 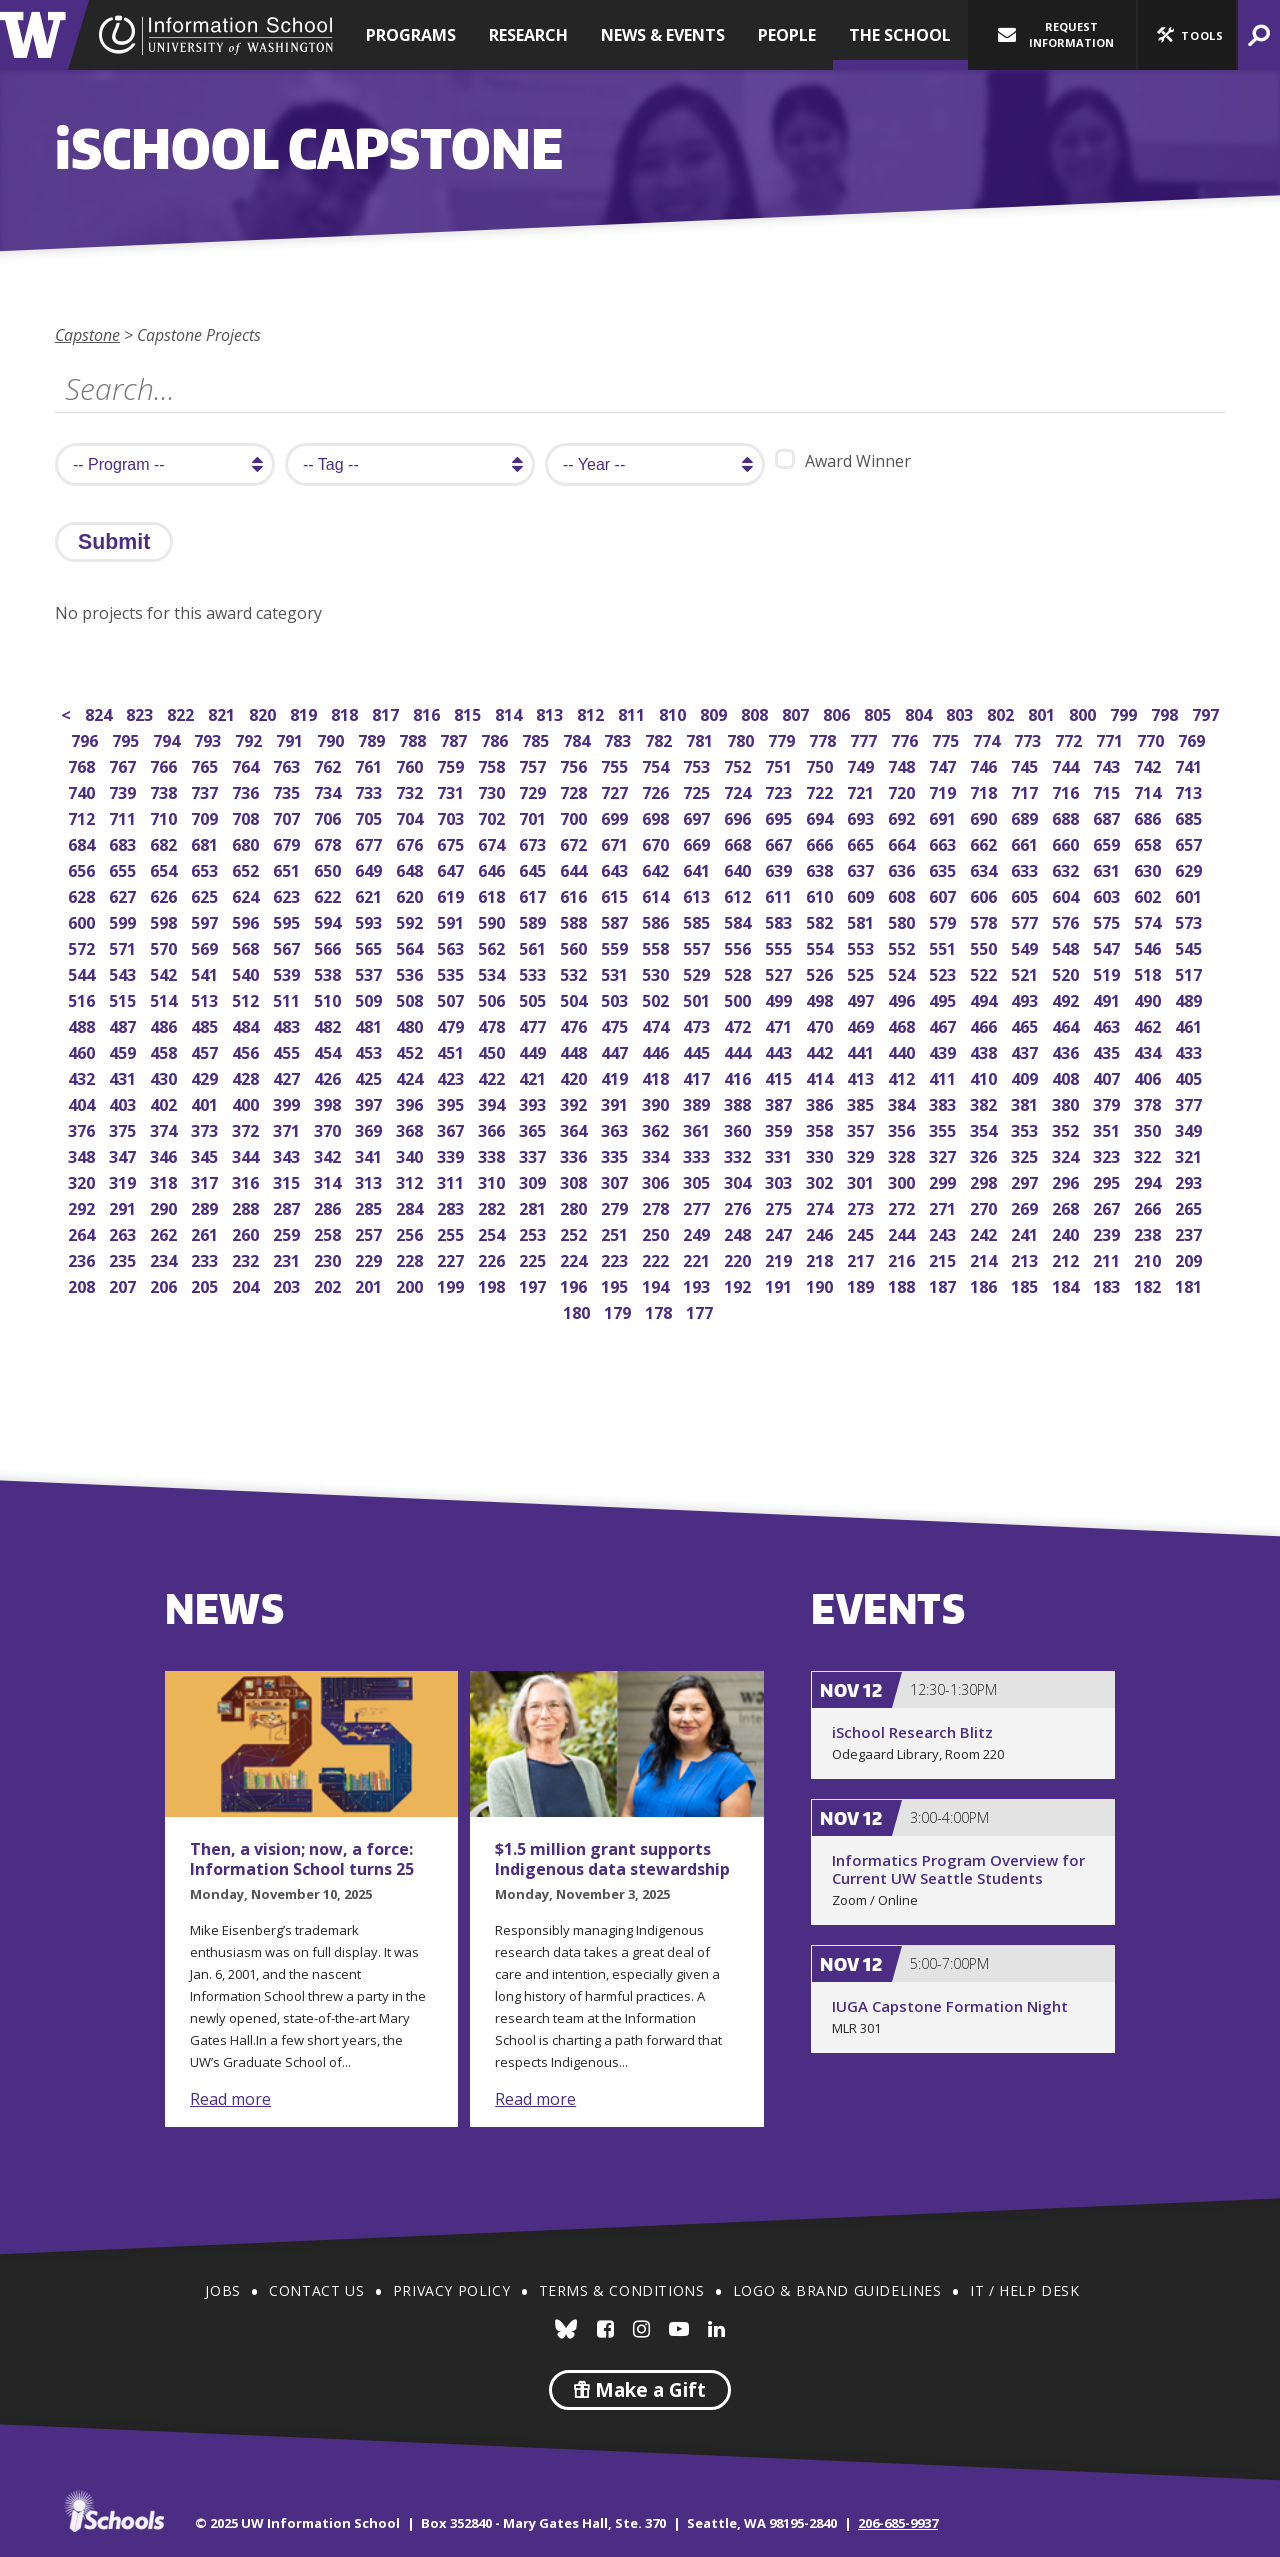 What do you see at coordinates (1149, 1206) in the screenshot?
I see `266` at bounding box center [1149, 1206].